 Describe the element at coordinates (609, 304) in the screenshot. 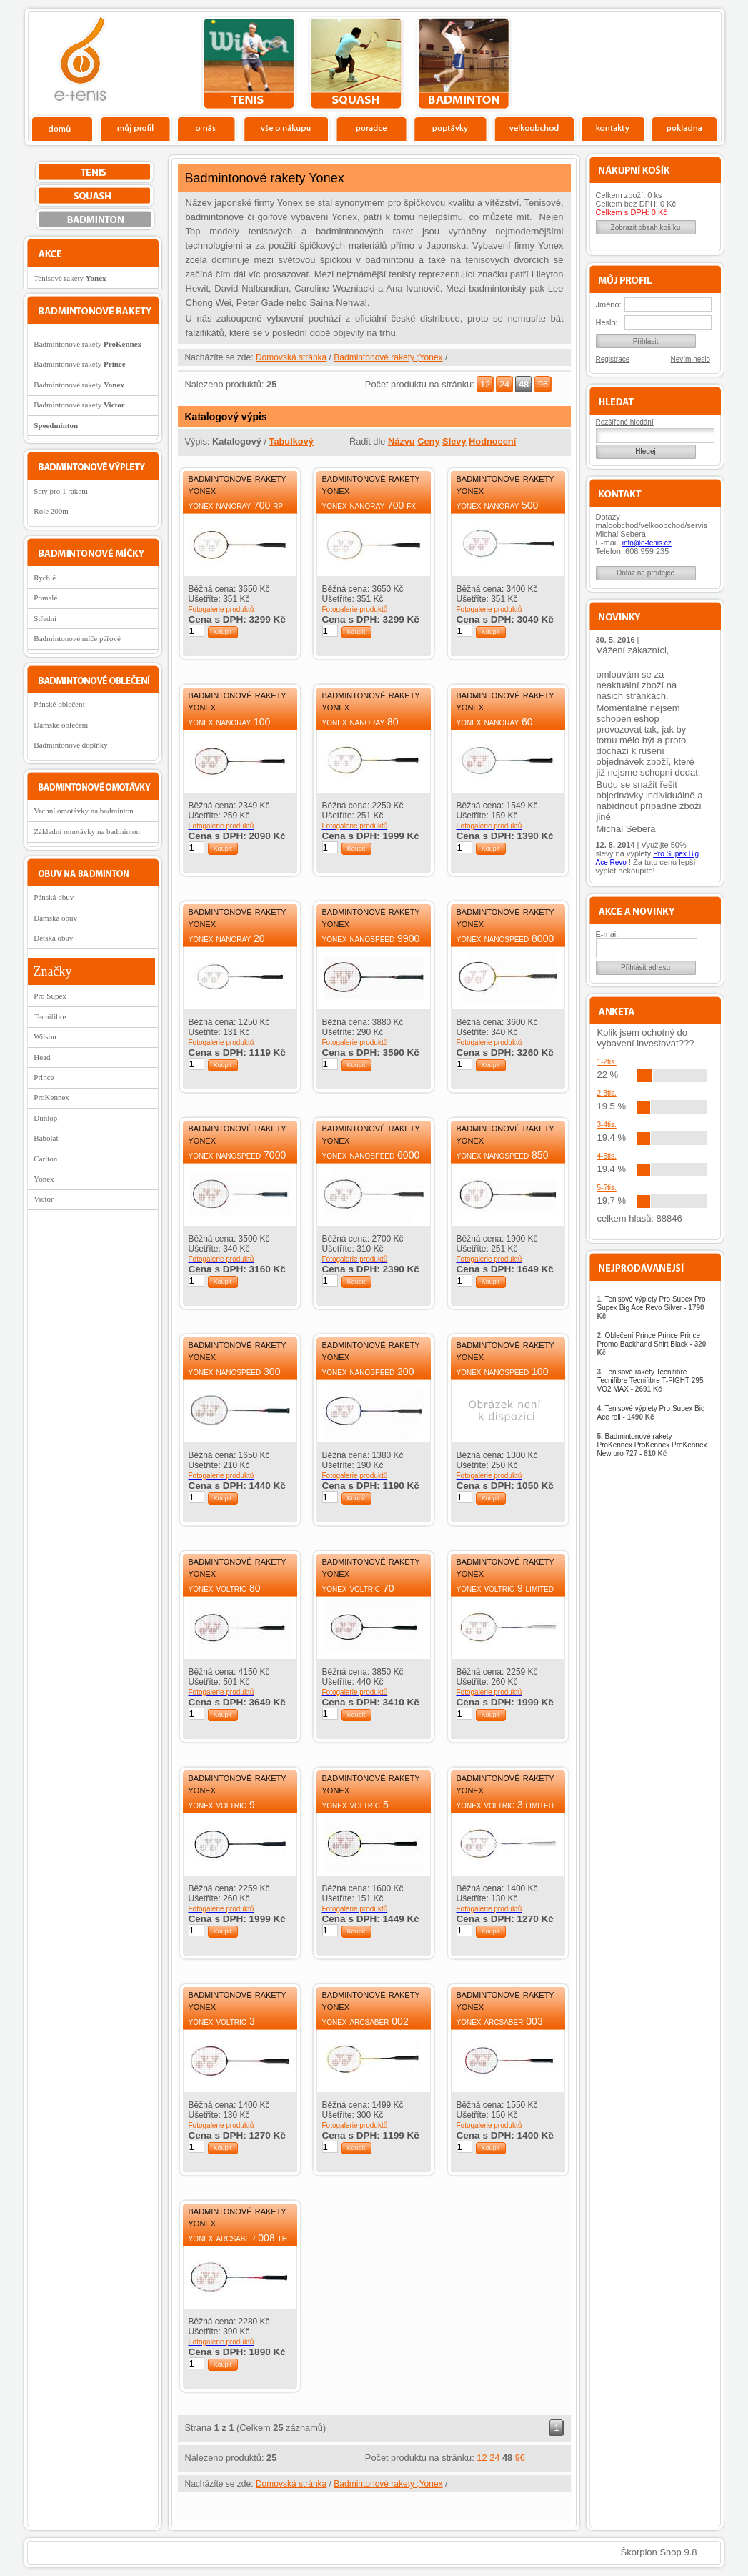

I see `Jméno:` at that location.